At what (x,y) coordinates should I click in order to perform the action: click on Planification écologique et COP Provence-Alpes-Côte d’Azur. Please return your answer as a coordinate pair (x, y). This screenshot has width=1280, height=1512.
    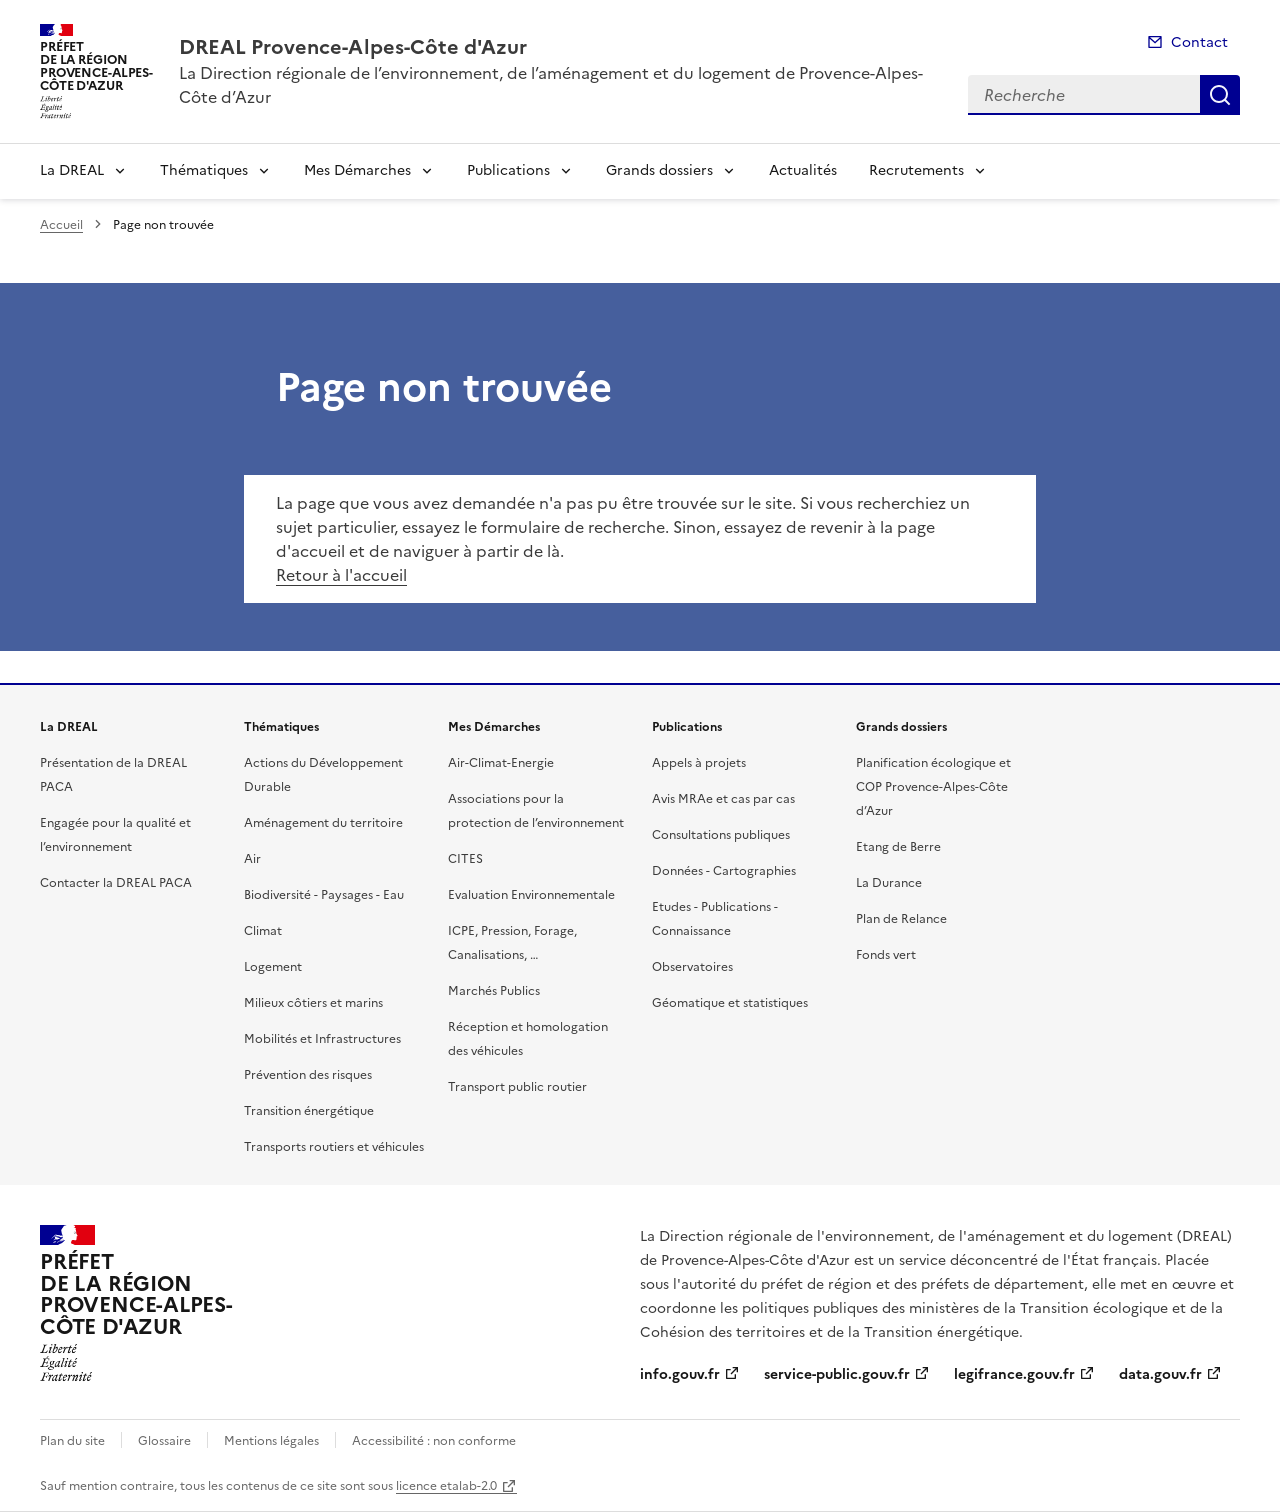
    Looking at the image, I should click on (933, 787).